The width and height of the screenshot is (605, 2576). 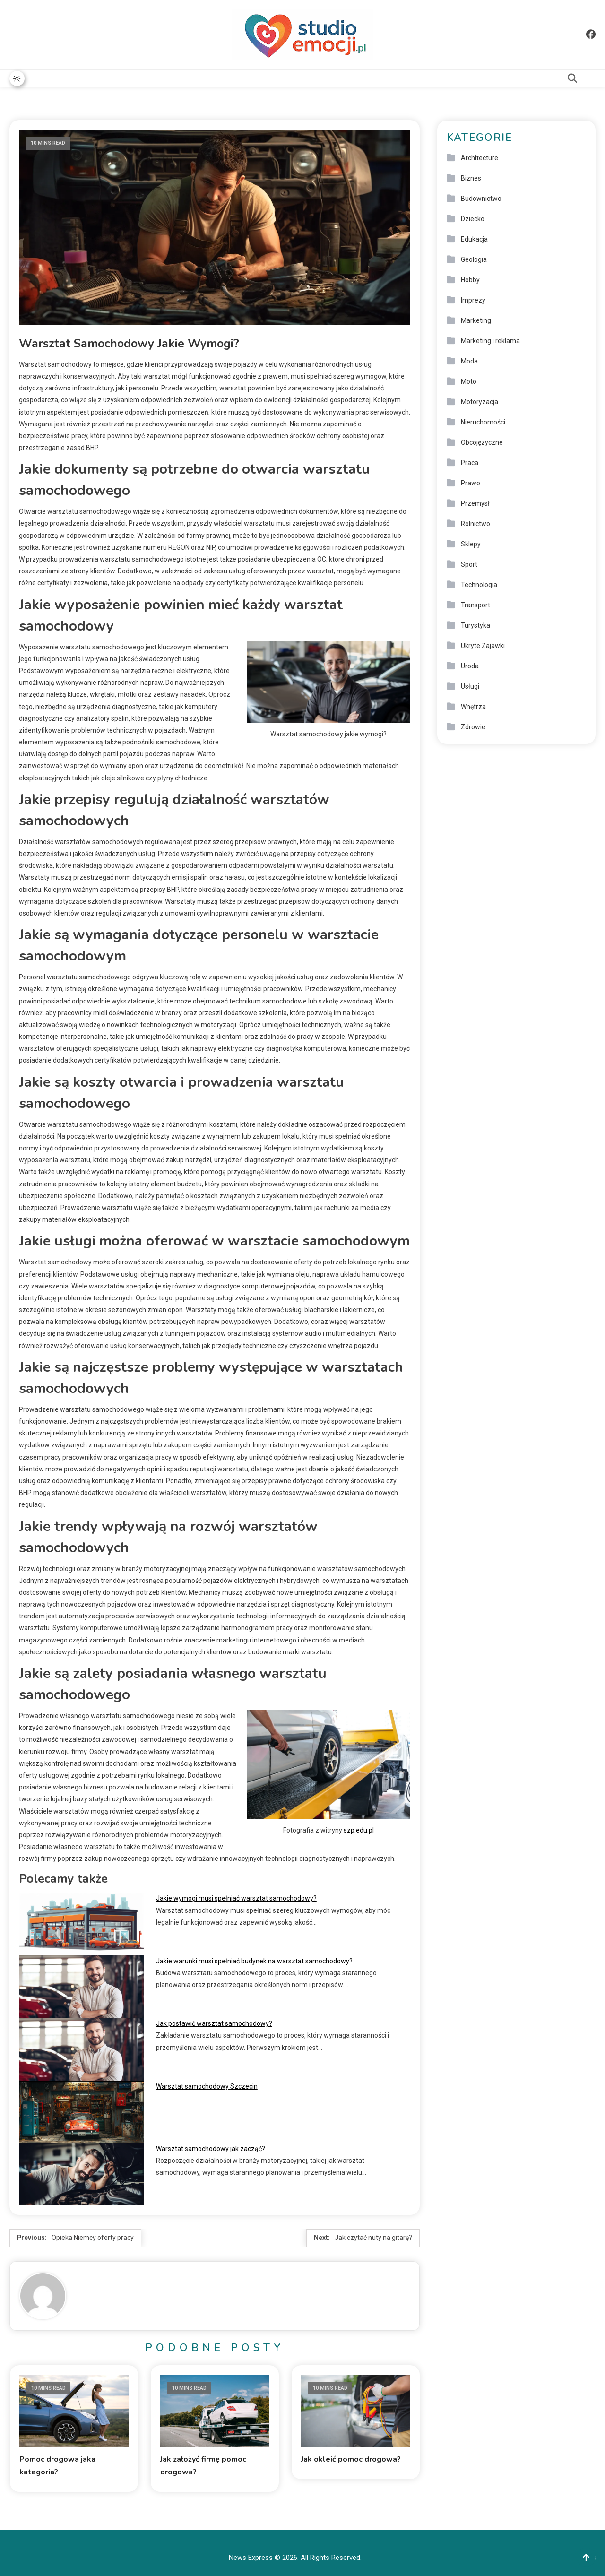 What do you see at coordinates (469, 463) in the screenshot?
I see `Praca` at bounding box center [469, 463].